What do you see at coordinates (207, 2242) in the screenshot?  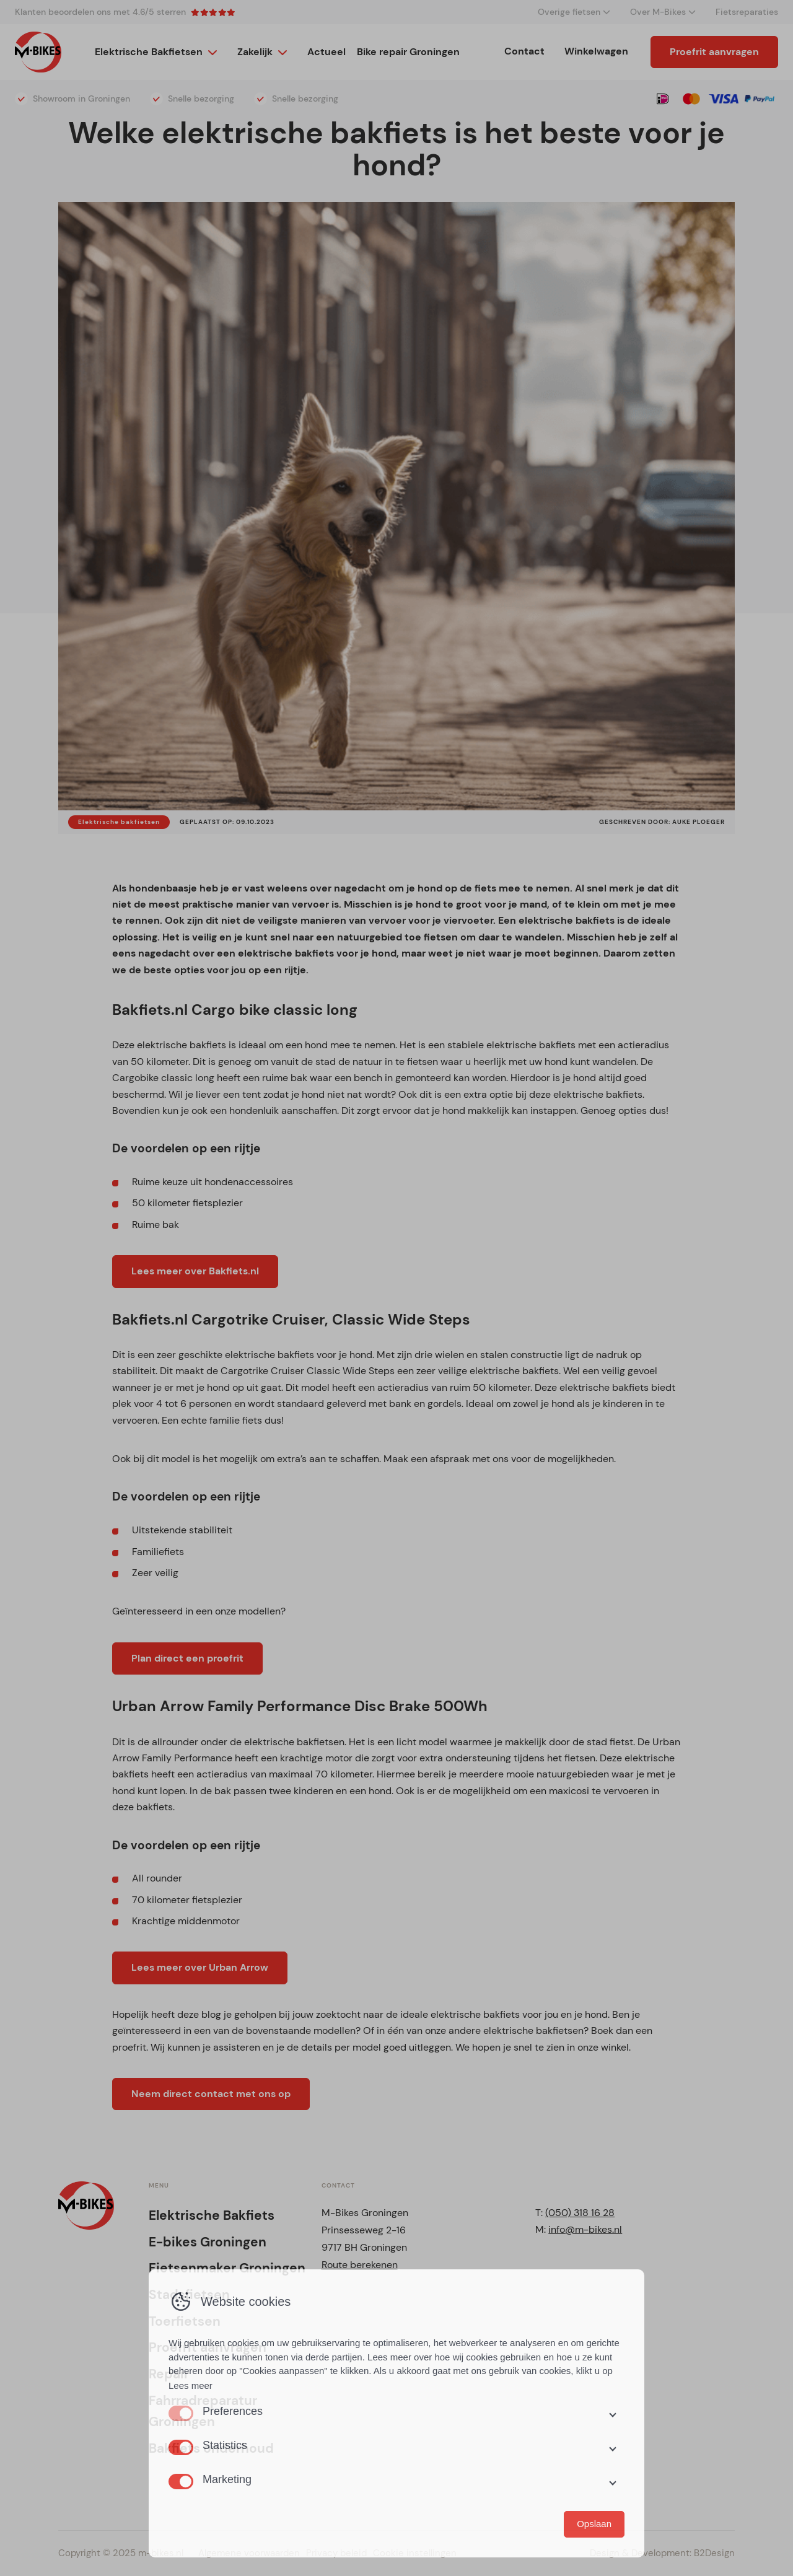 I see `E-bikes Groningen` at bounding box center [207, 2242].